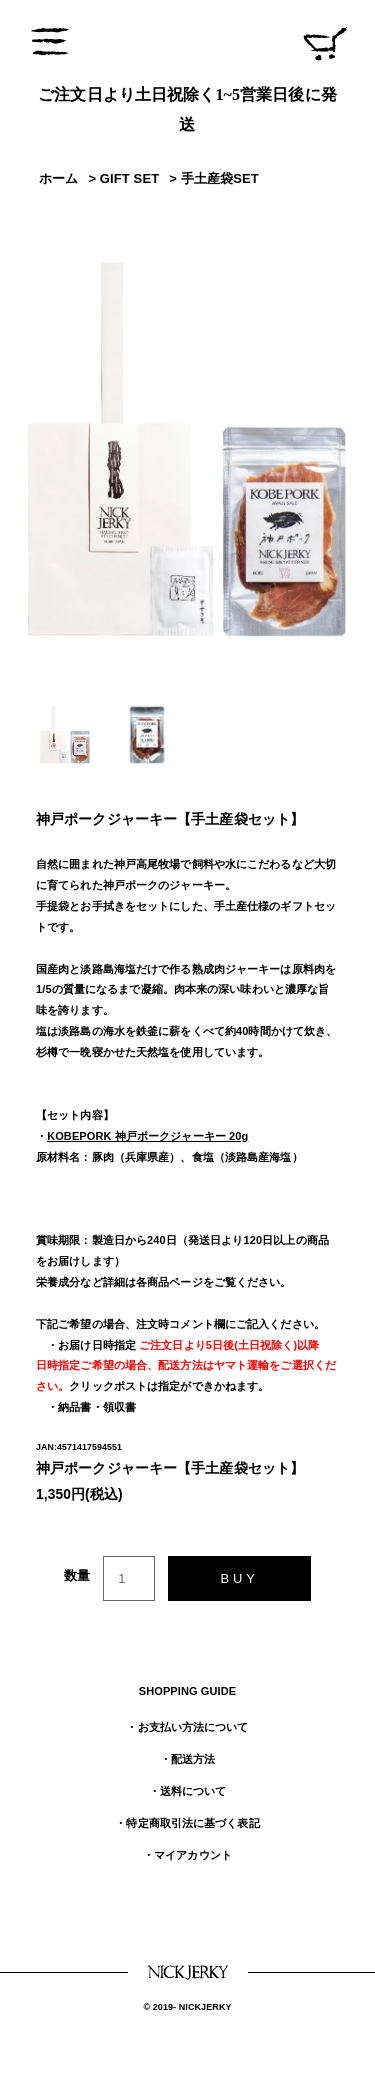 This screenshot has height=2080, width=375. Describe the element at coordinates (147, 1136) in the screenshot. I see `KOBEPORK 神戸ポークジャーキー 20g` at that location.